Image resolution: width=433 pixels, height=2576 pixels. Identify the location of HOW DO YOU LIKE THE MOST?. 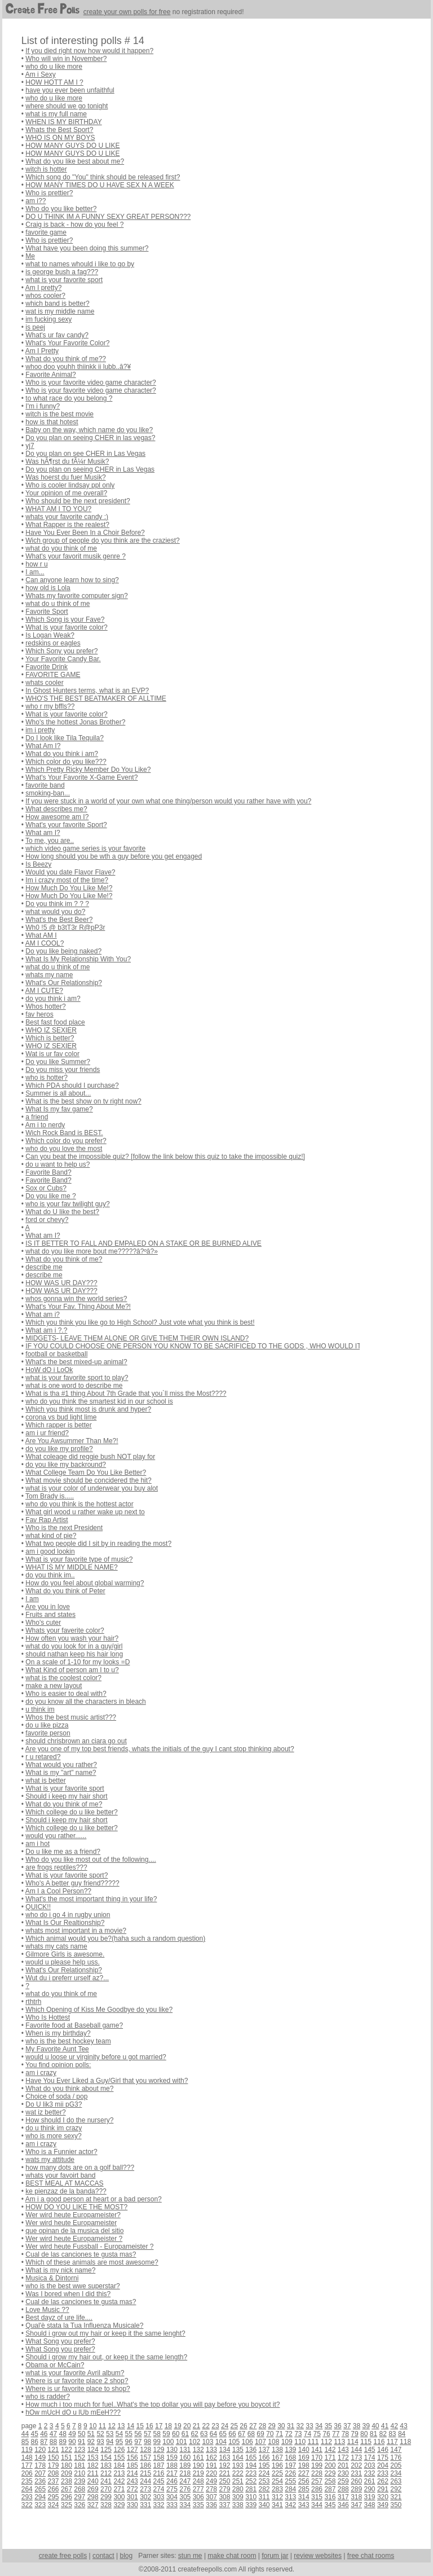
(76, 2207).